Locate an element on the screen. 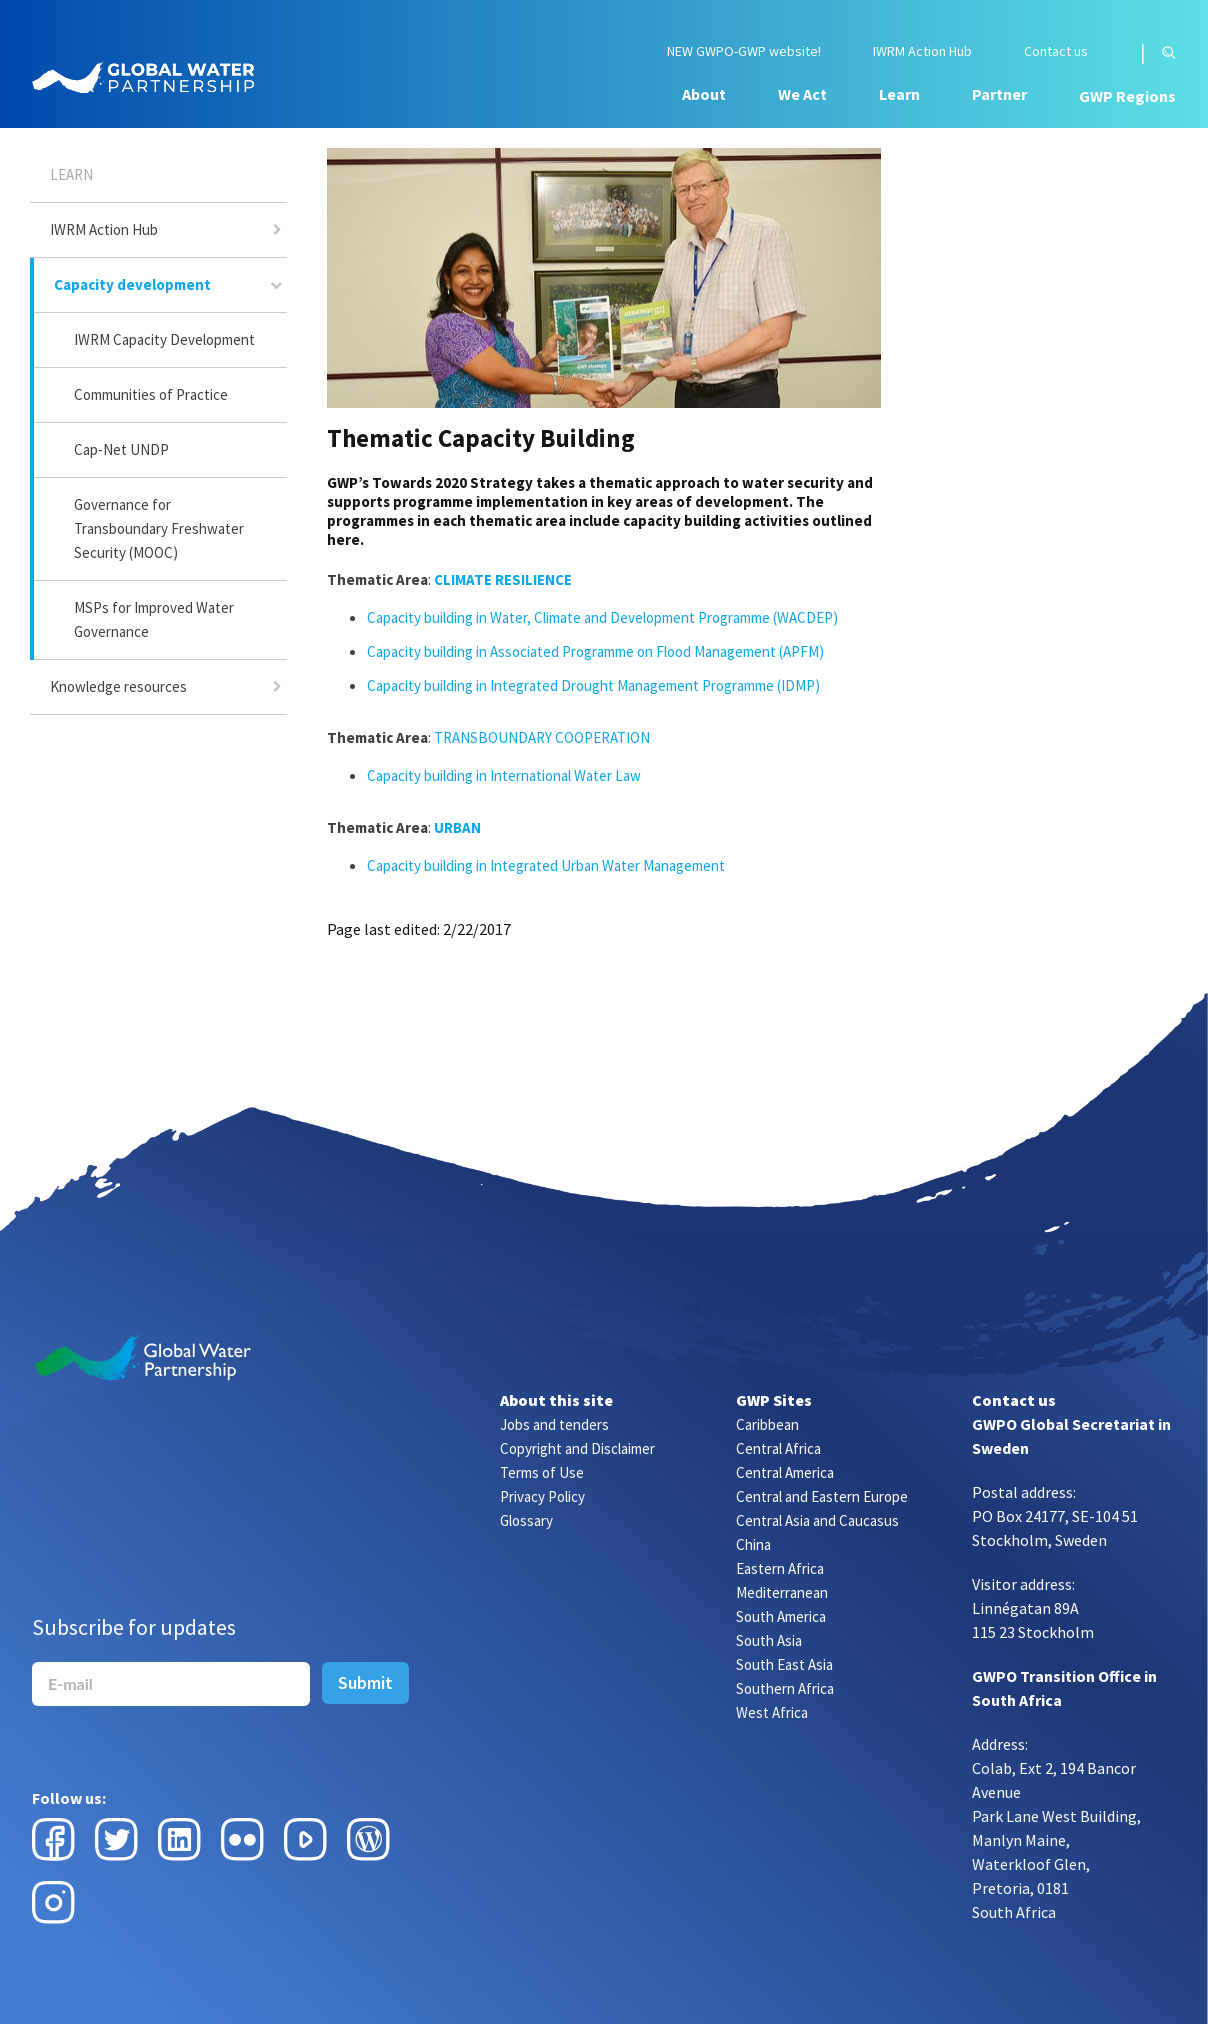 The height and width of the screenshot is (2024, 1208). South America is located at coordinates (781, 1616).